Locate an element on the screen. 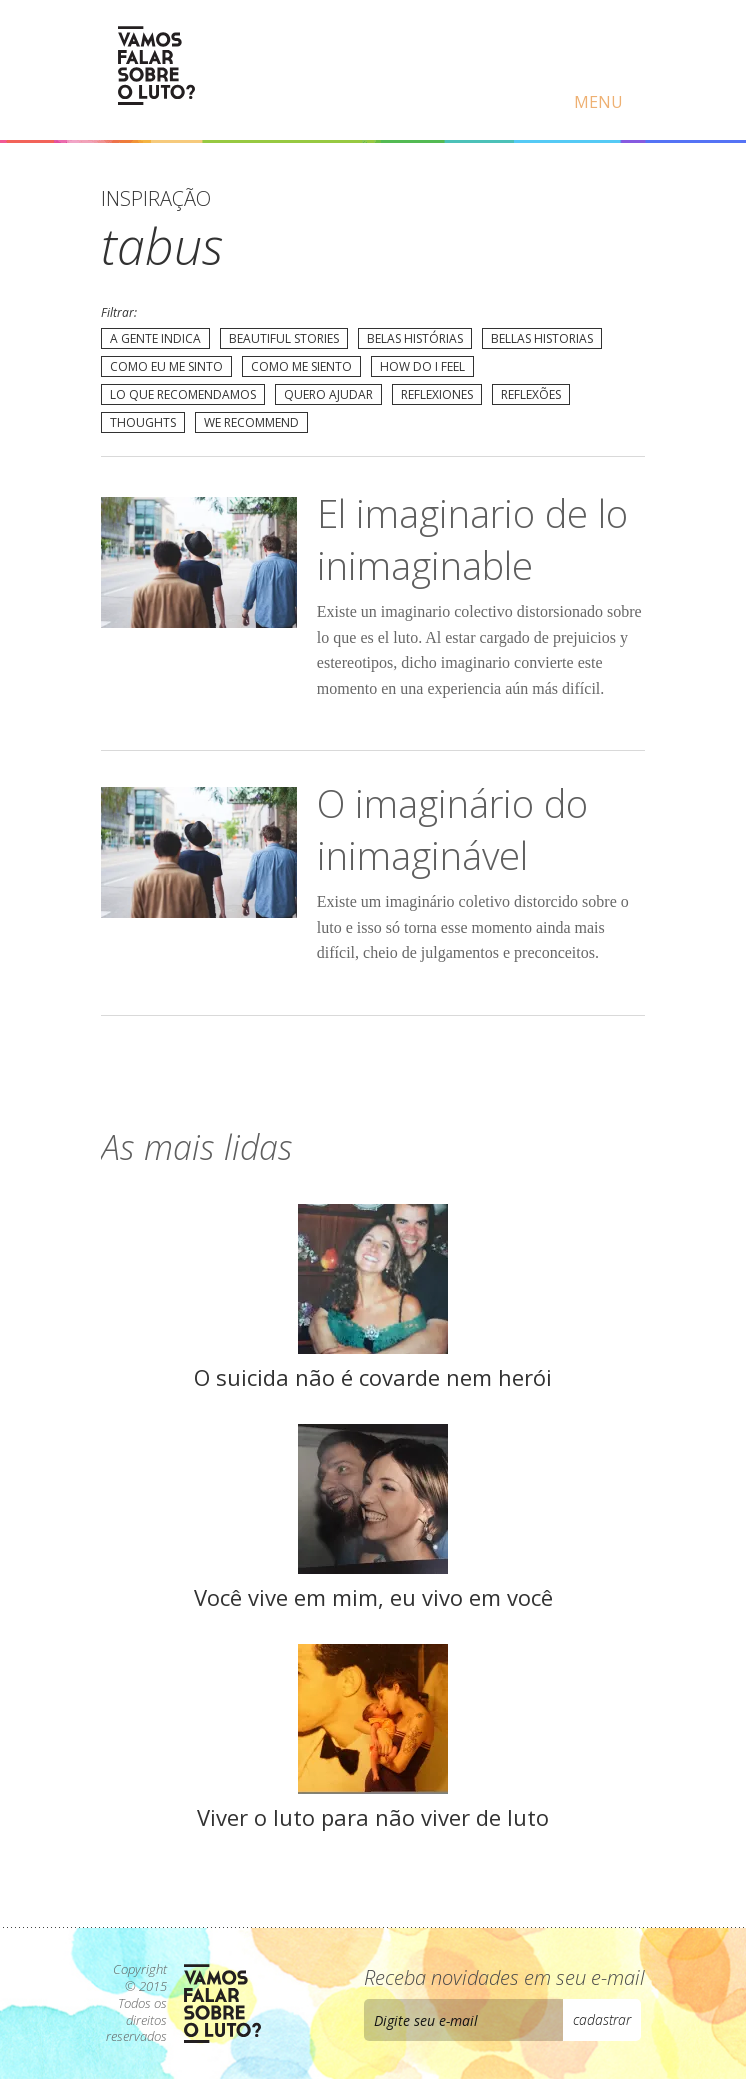  We recommend is located at coordinates (251, 422).